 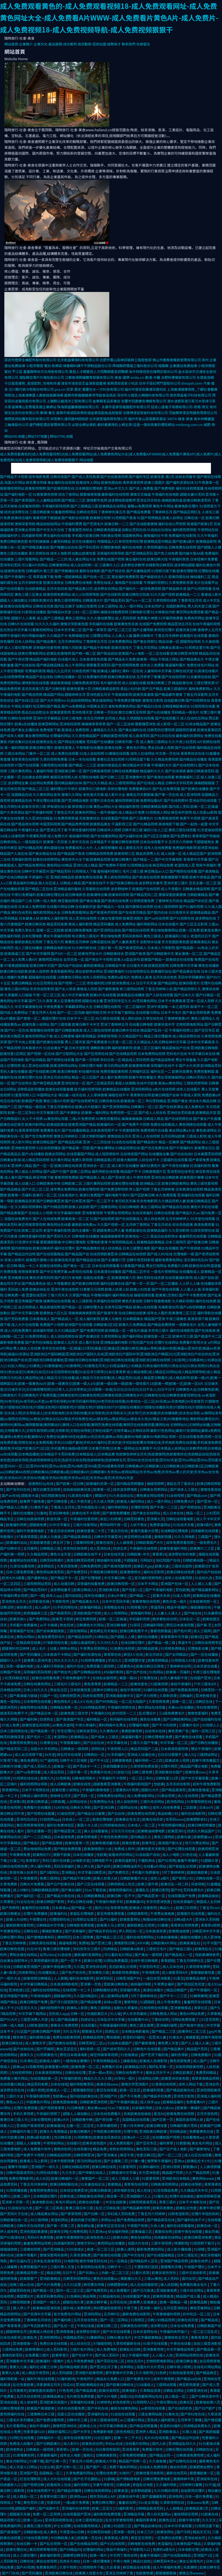 I want to click on AV孕妇一级片, so click(x=125, y=2078).